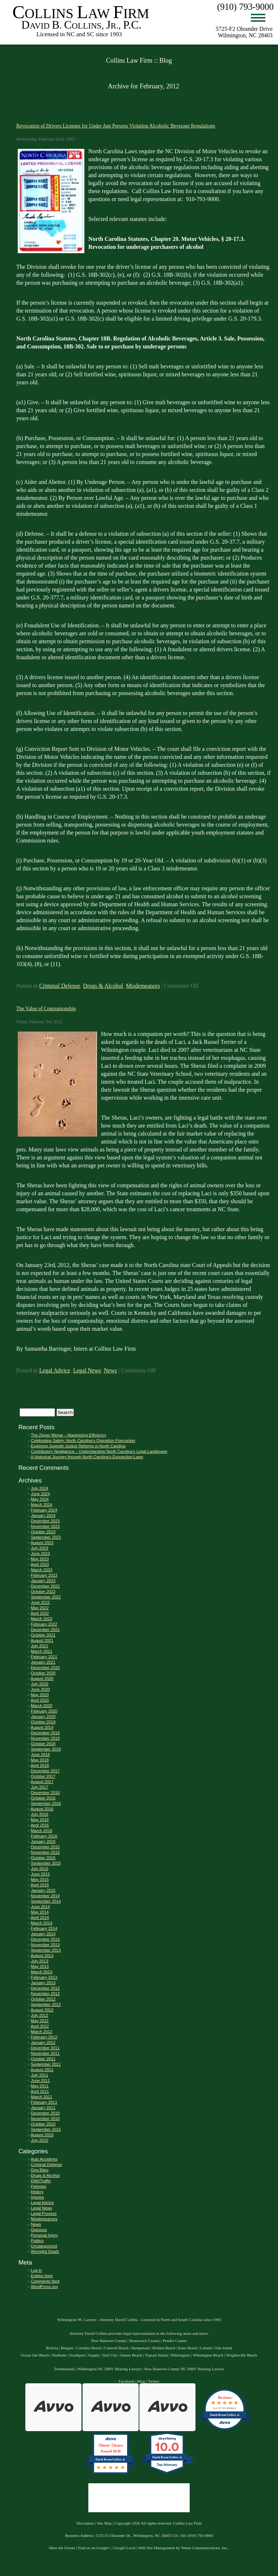 This screenshot has width=278, height=2576. I want to click on May 2022, so click(40, 1608).